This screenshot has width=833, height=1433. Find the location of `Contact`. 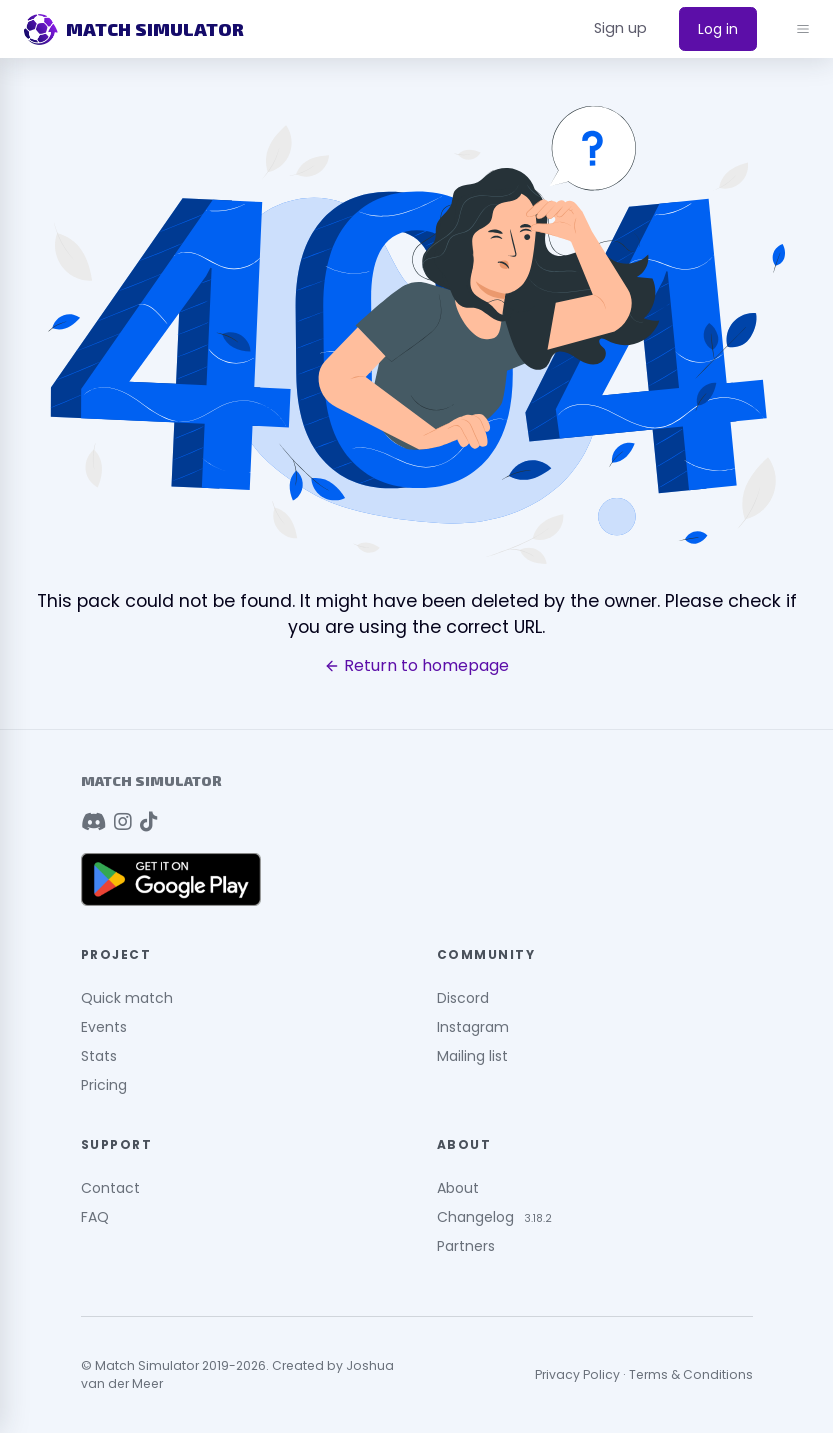

Contact is located at coordinates (110, 1188).